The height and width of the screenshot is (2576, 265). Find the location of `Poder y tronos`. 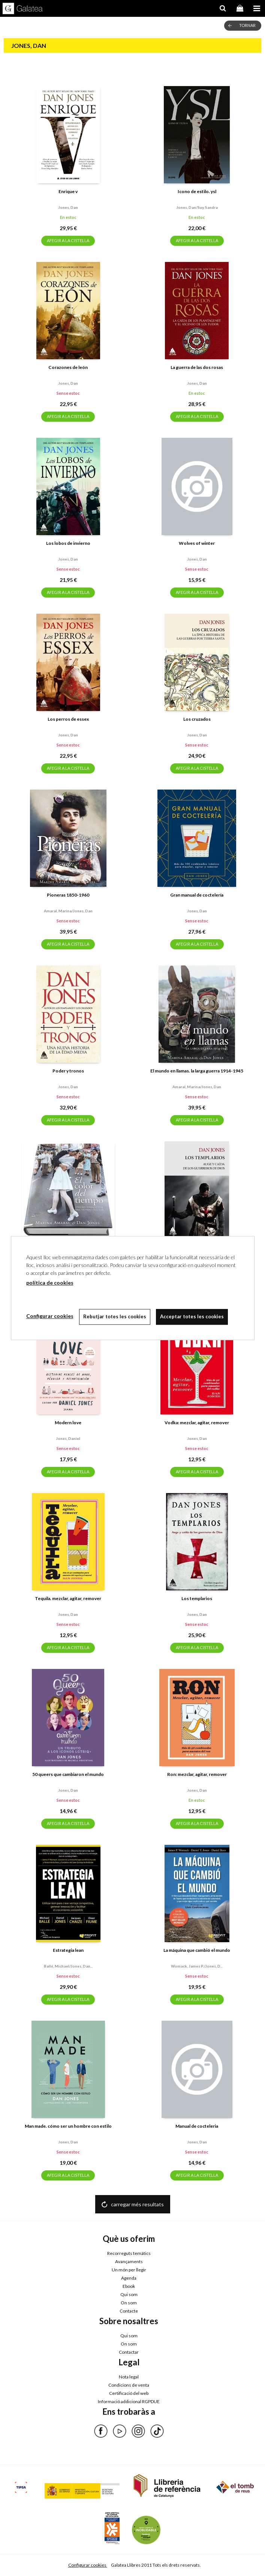

Poder y tronos is located at coordinates (68, 1071).